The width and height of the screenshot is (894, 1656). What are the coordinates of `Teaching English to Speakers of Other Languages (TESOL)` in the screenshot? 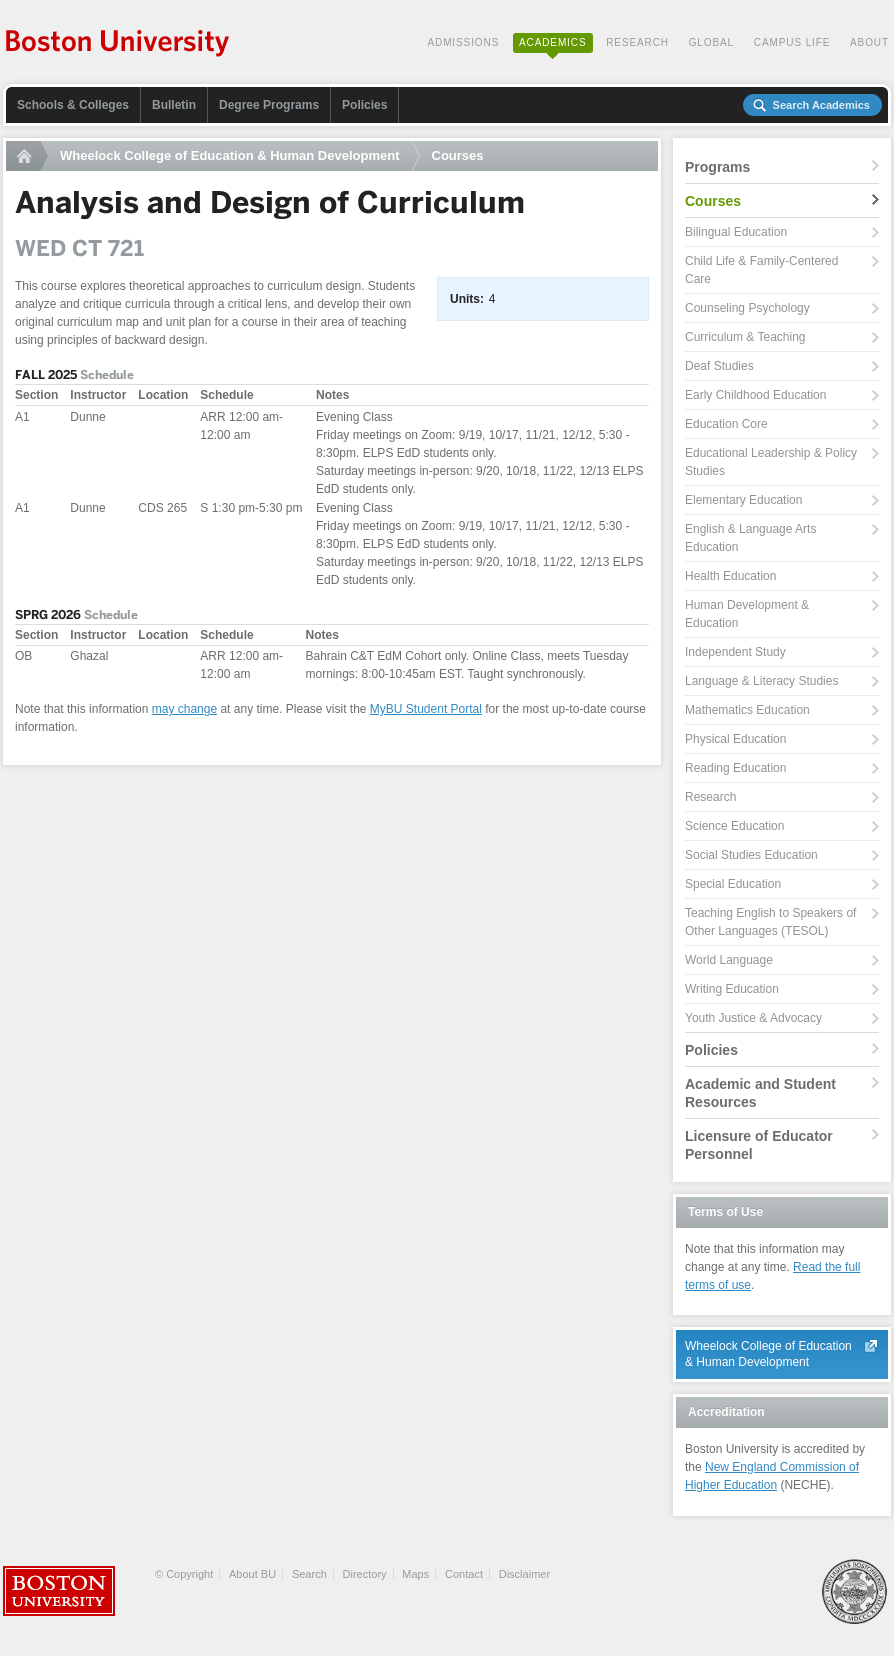 It's located at (770, 922).